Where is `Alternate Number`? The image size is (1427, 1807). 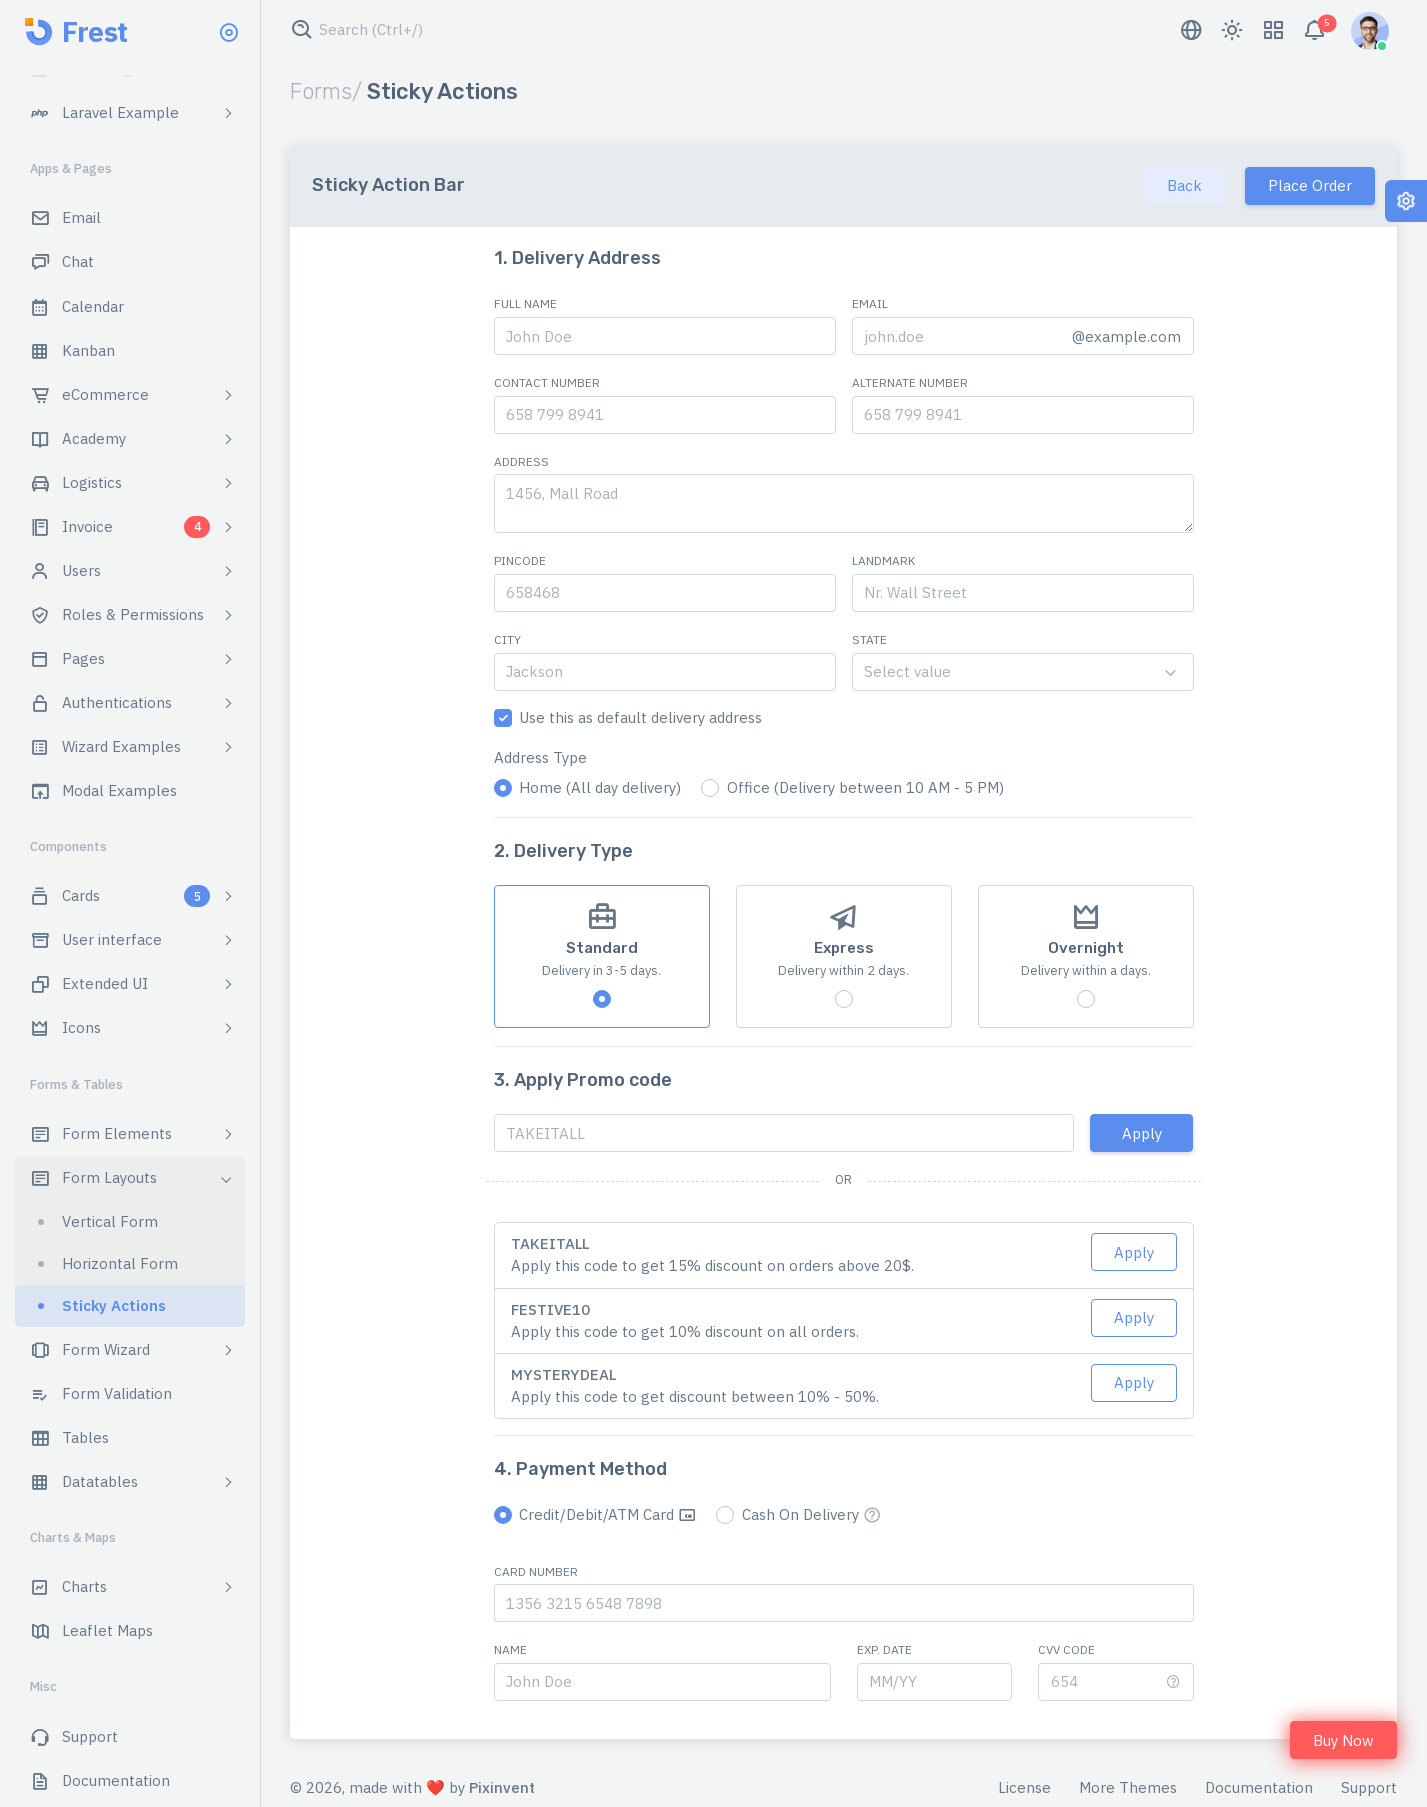
Alternate Number is located at coordinates (910, 382).